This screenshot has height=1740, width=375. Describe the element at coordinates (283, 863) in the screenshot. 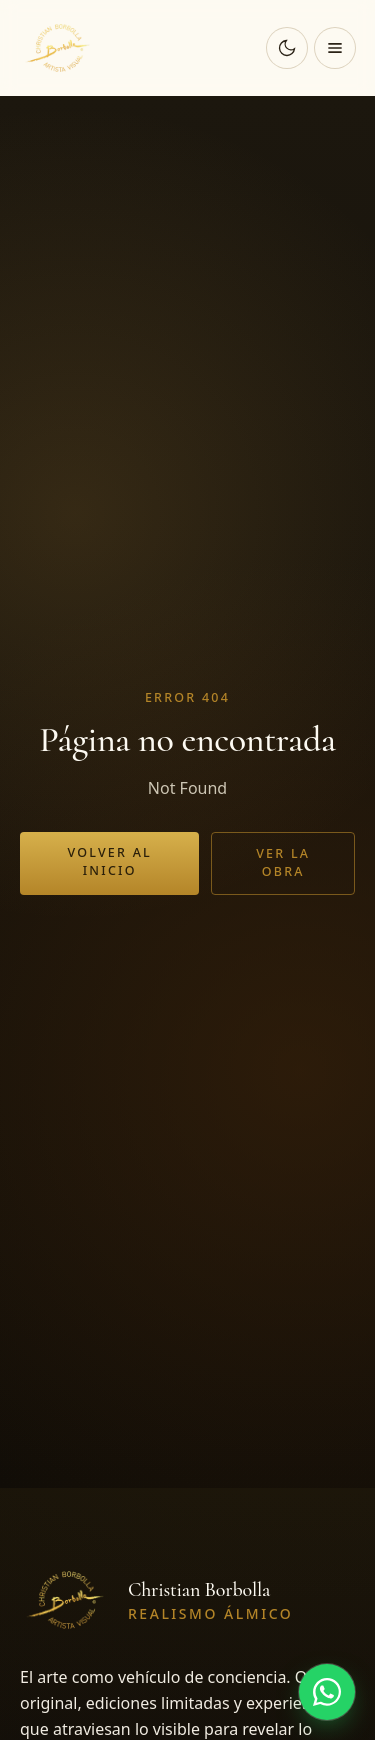

I see `Ver la obra` at that location.